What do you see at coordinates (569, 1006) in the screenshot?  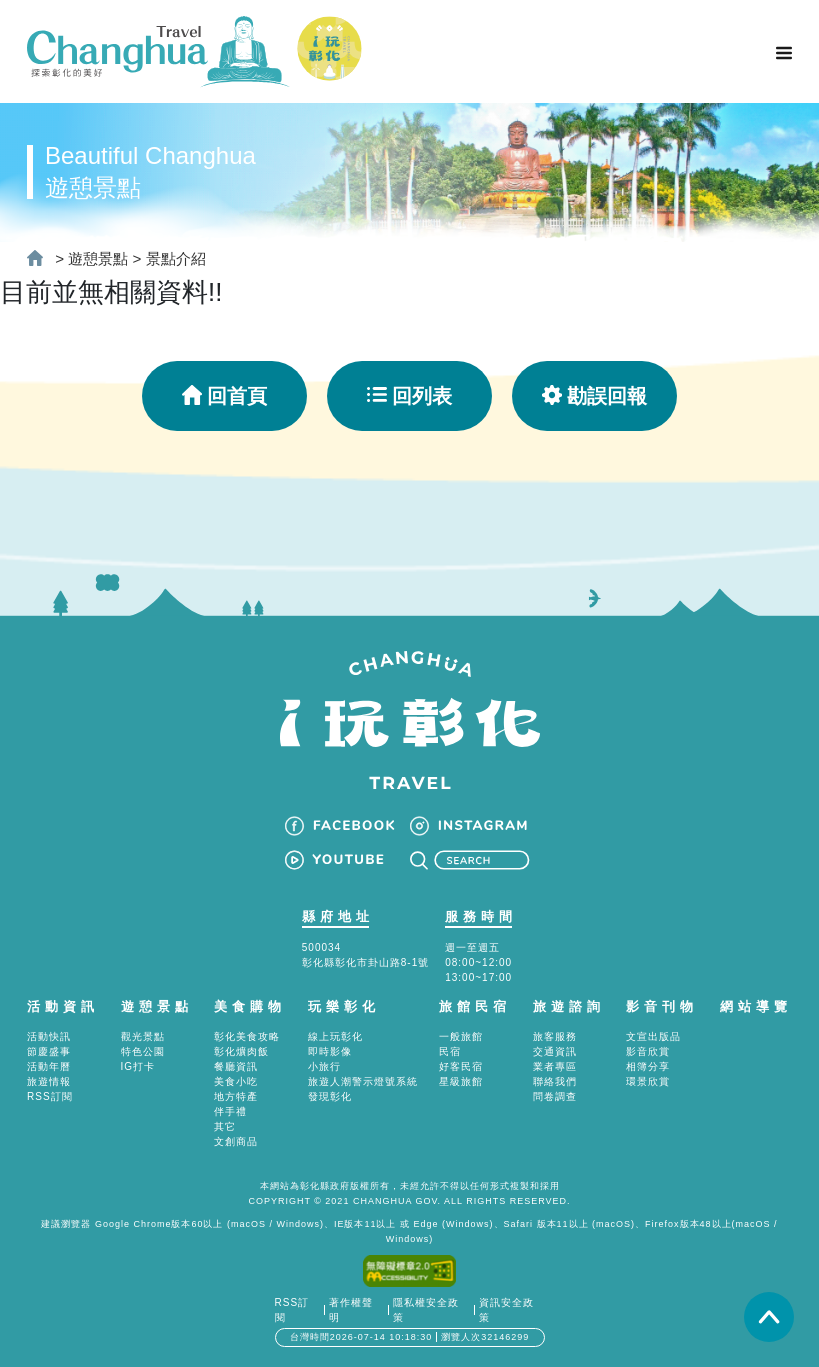 I see `旅遊諮詢` at bounding box center [569, 1006].